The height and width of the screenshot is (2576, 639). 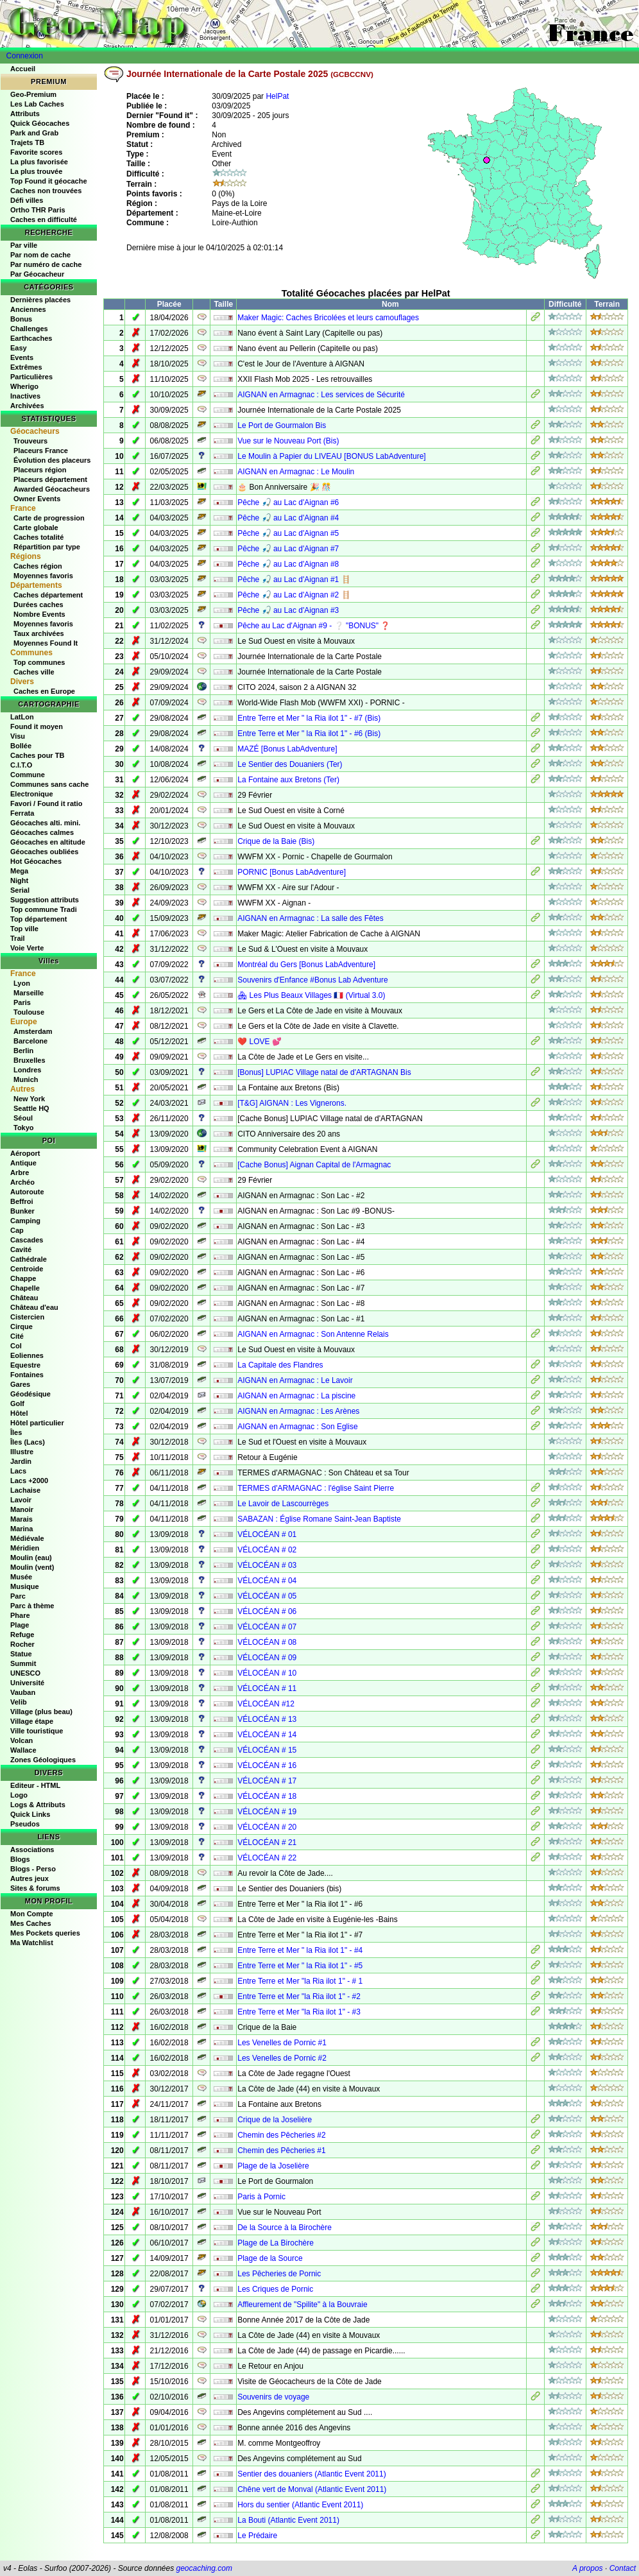 I want to click on Accueil, so click(x=22, y=69).